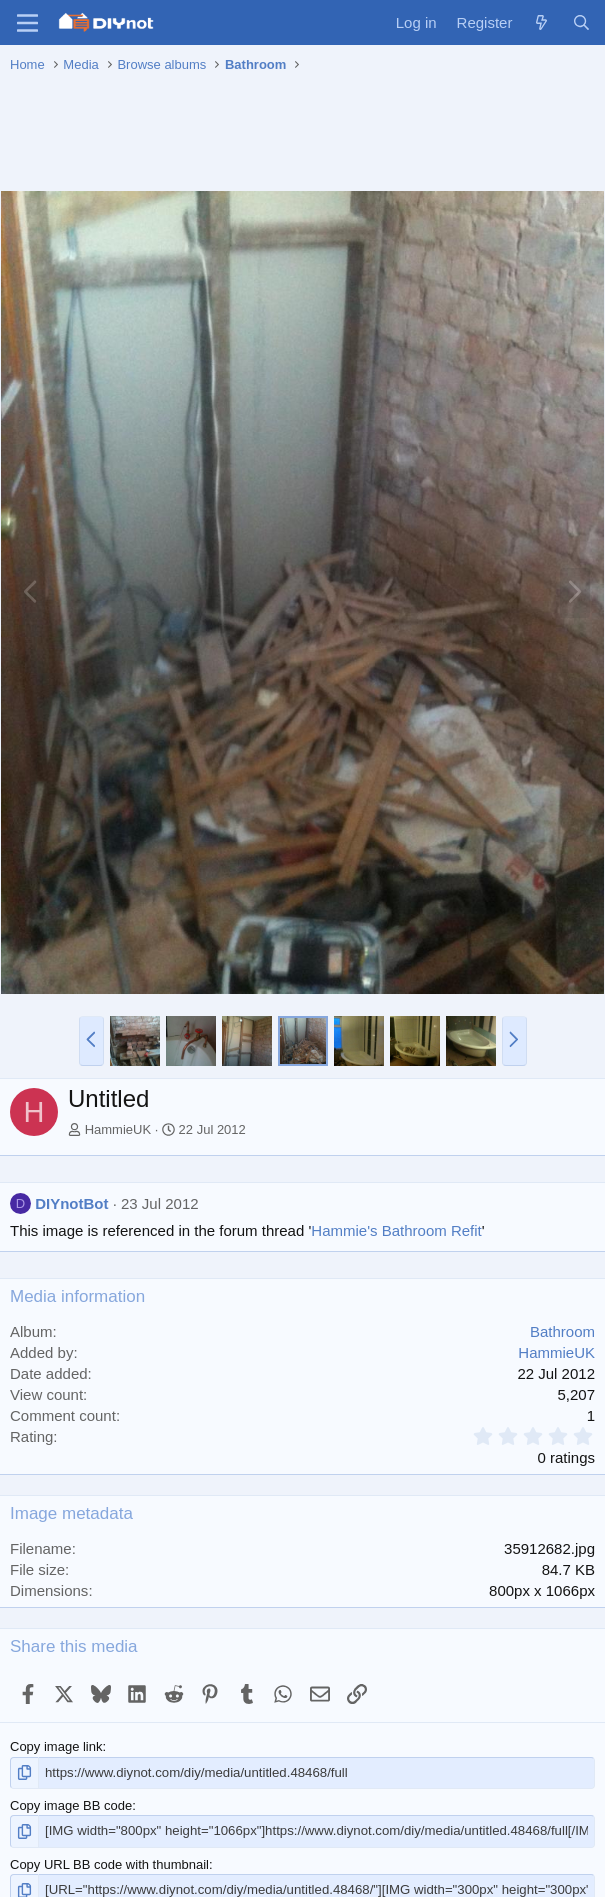  Describe the element at coordinates (396, 1230) in the screenshot. I see `Hammie's Bathroom Refit` at that location.